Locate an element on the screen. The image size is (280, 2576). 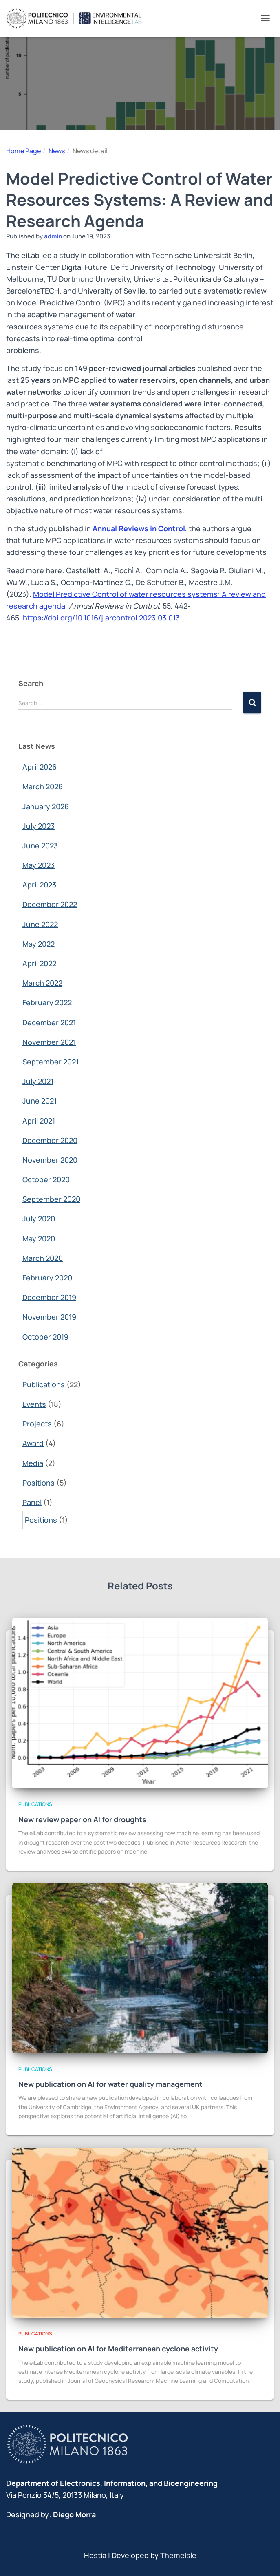
Panel is located at coordinates (32, 1502).